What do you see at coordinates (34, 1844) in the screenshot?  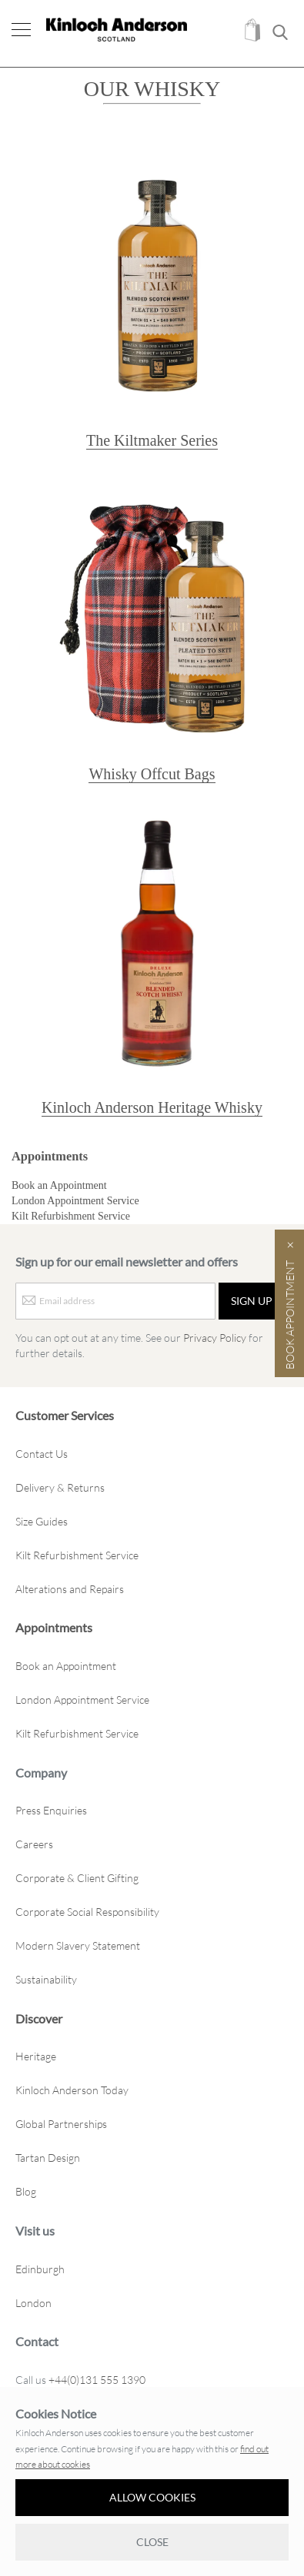 I see `Careers` at bounding box center [34, 1844].